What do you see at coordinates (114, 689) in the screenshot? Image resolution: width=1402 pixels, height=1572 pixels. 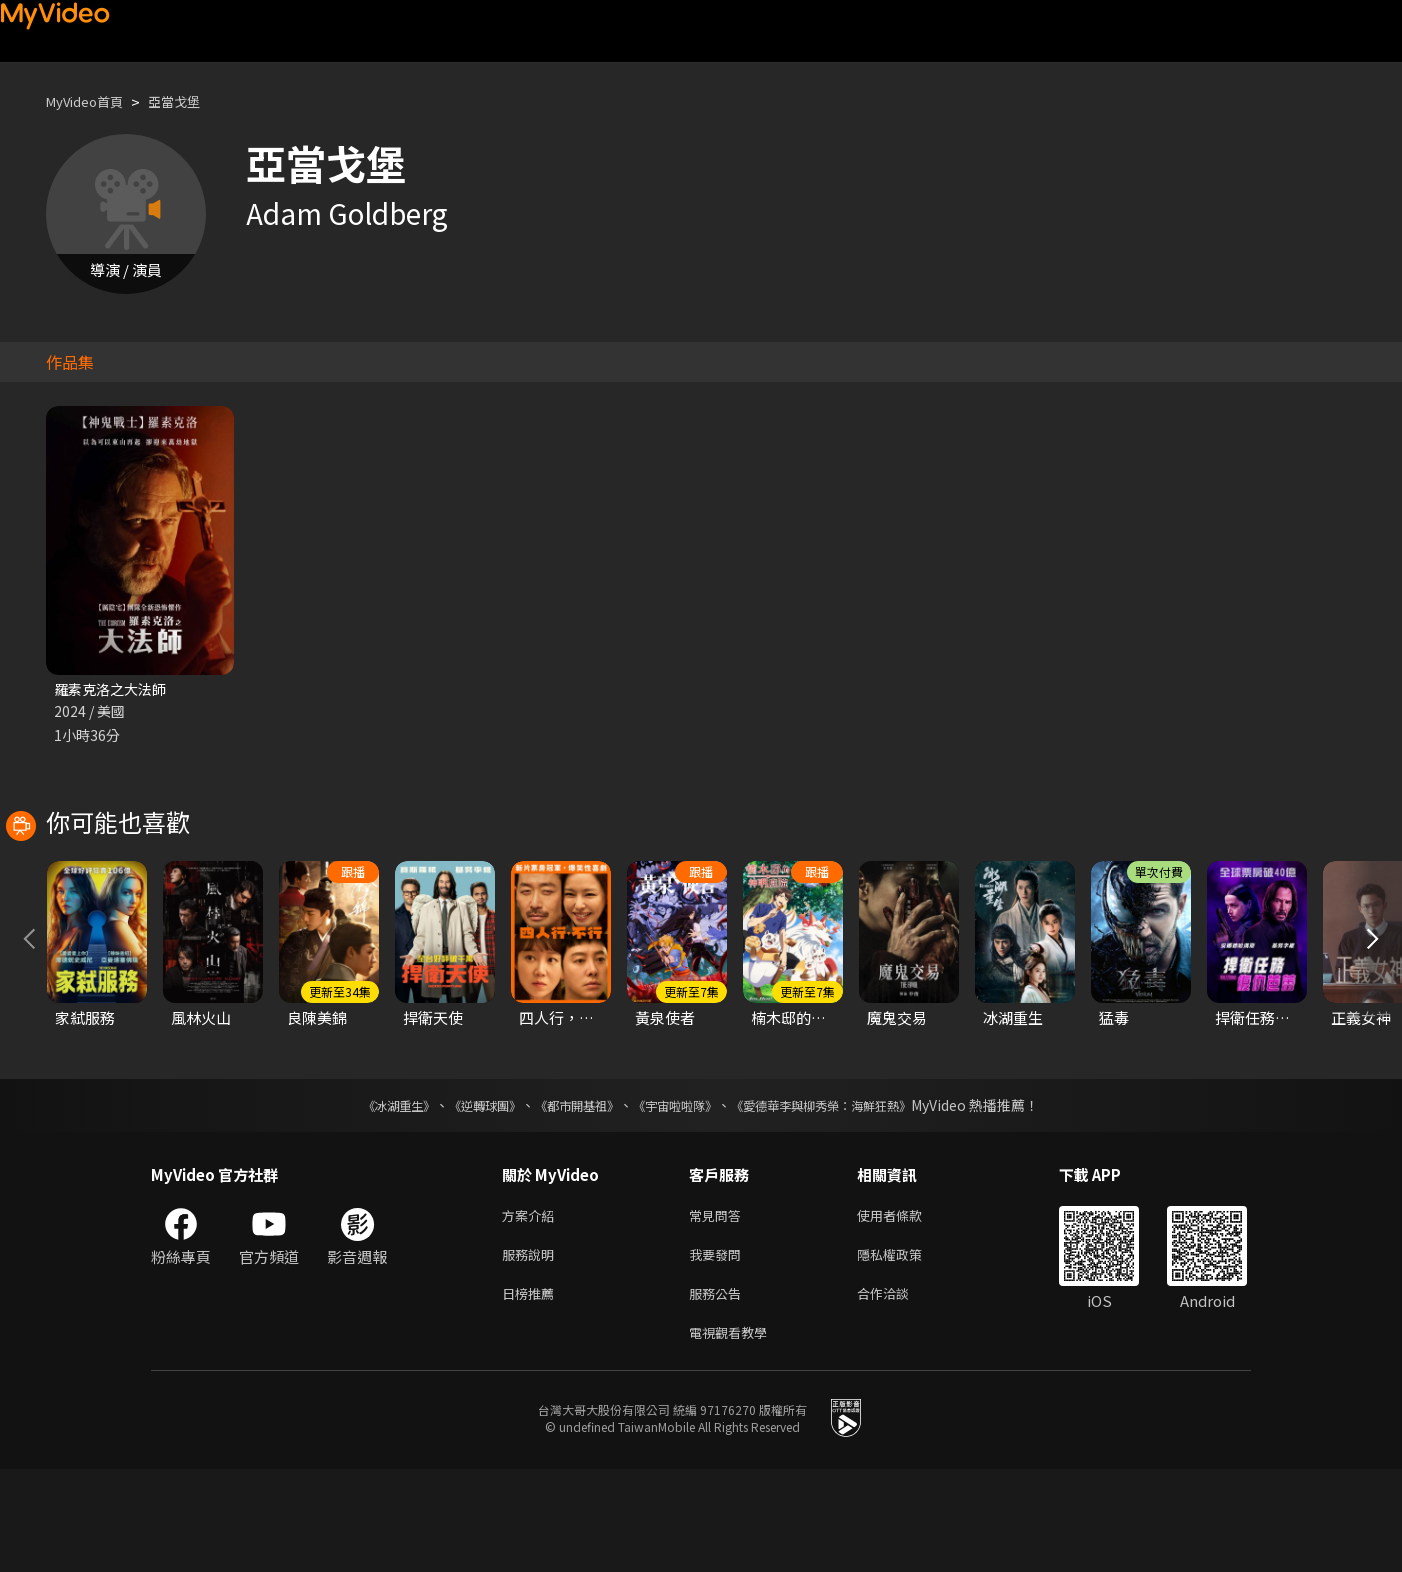 I see `羅素克洛之大法師` at bounding box center [114, 689].